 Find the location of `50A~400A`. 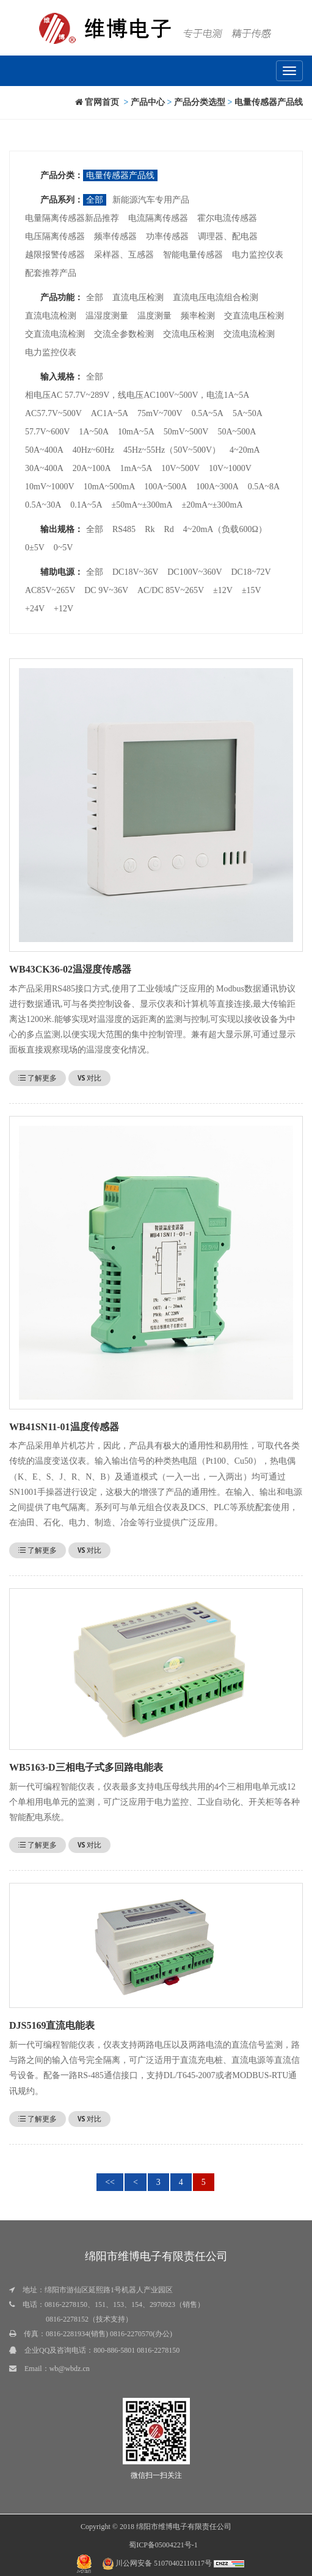

50A~400A is located at coordinates (44, 450).